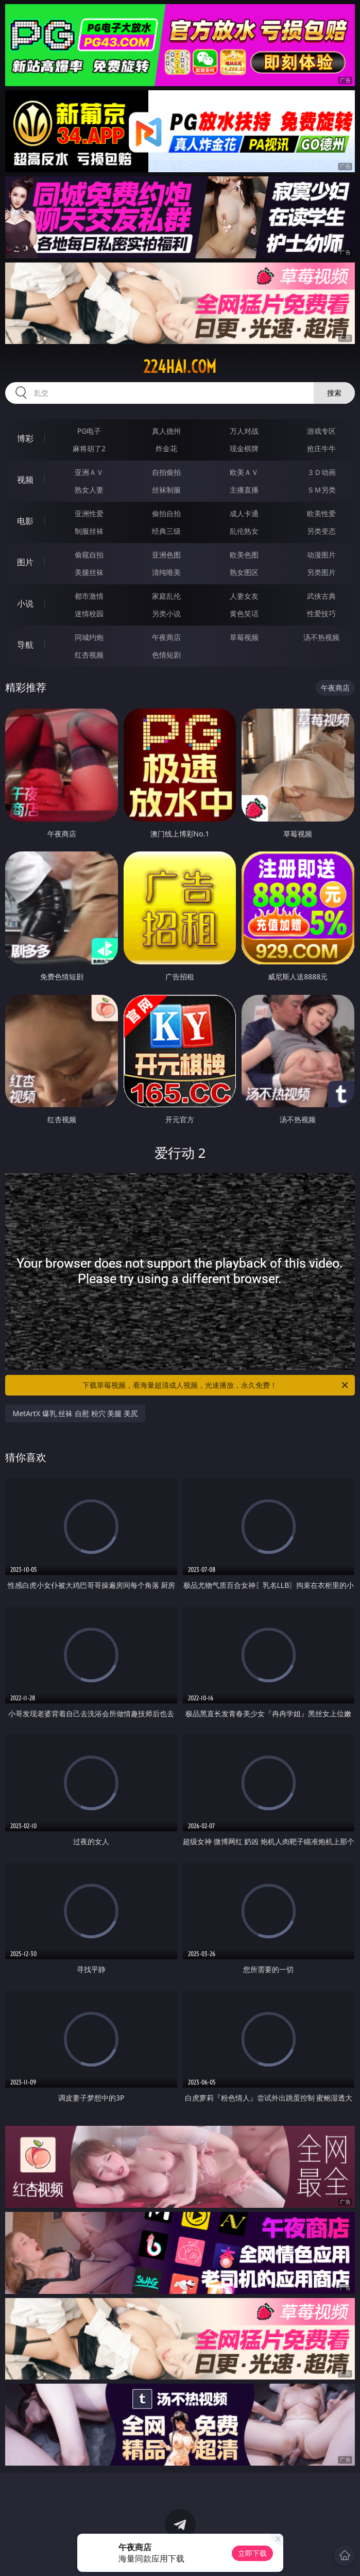  Describe the element at coordinates (321, 596) in the screenshot. I see `武侠古典` at that location.